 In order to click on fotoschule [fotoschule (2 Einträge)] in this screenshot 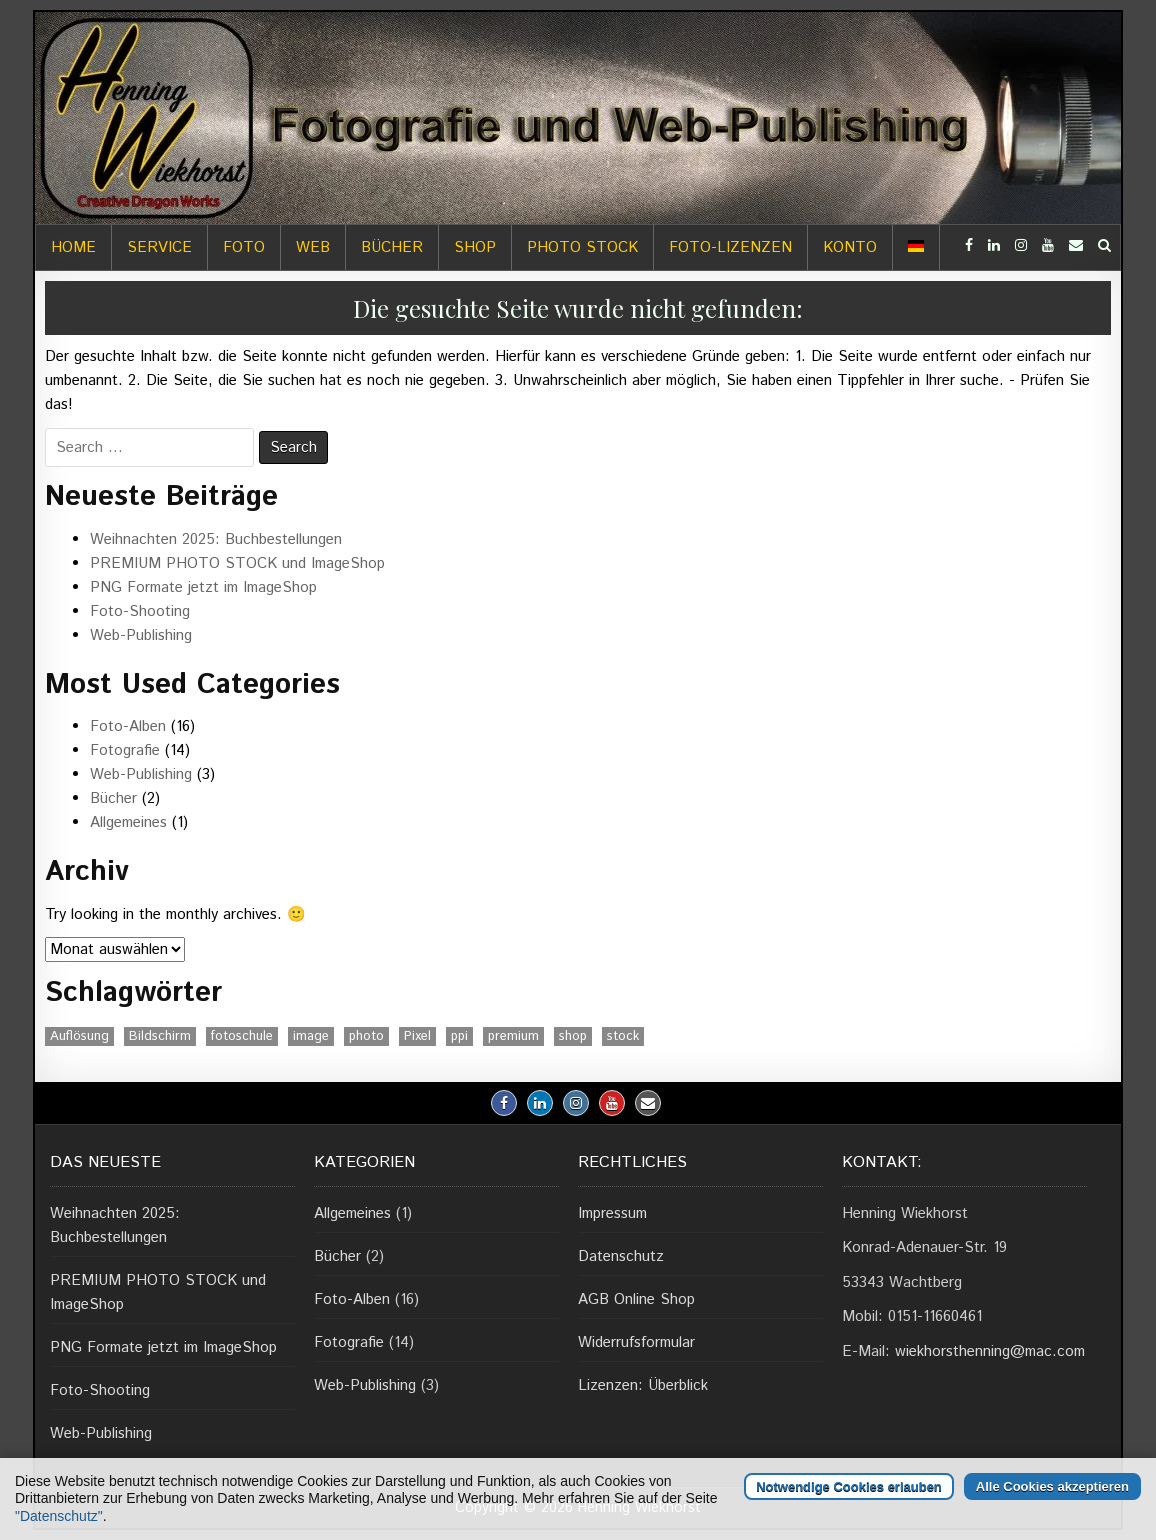, I will do `click(242, 1036)`.